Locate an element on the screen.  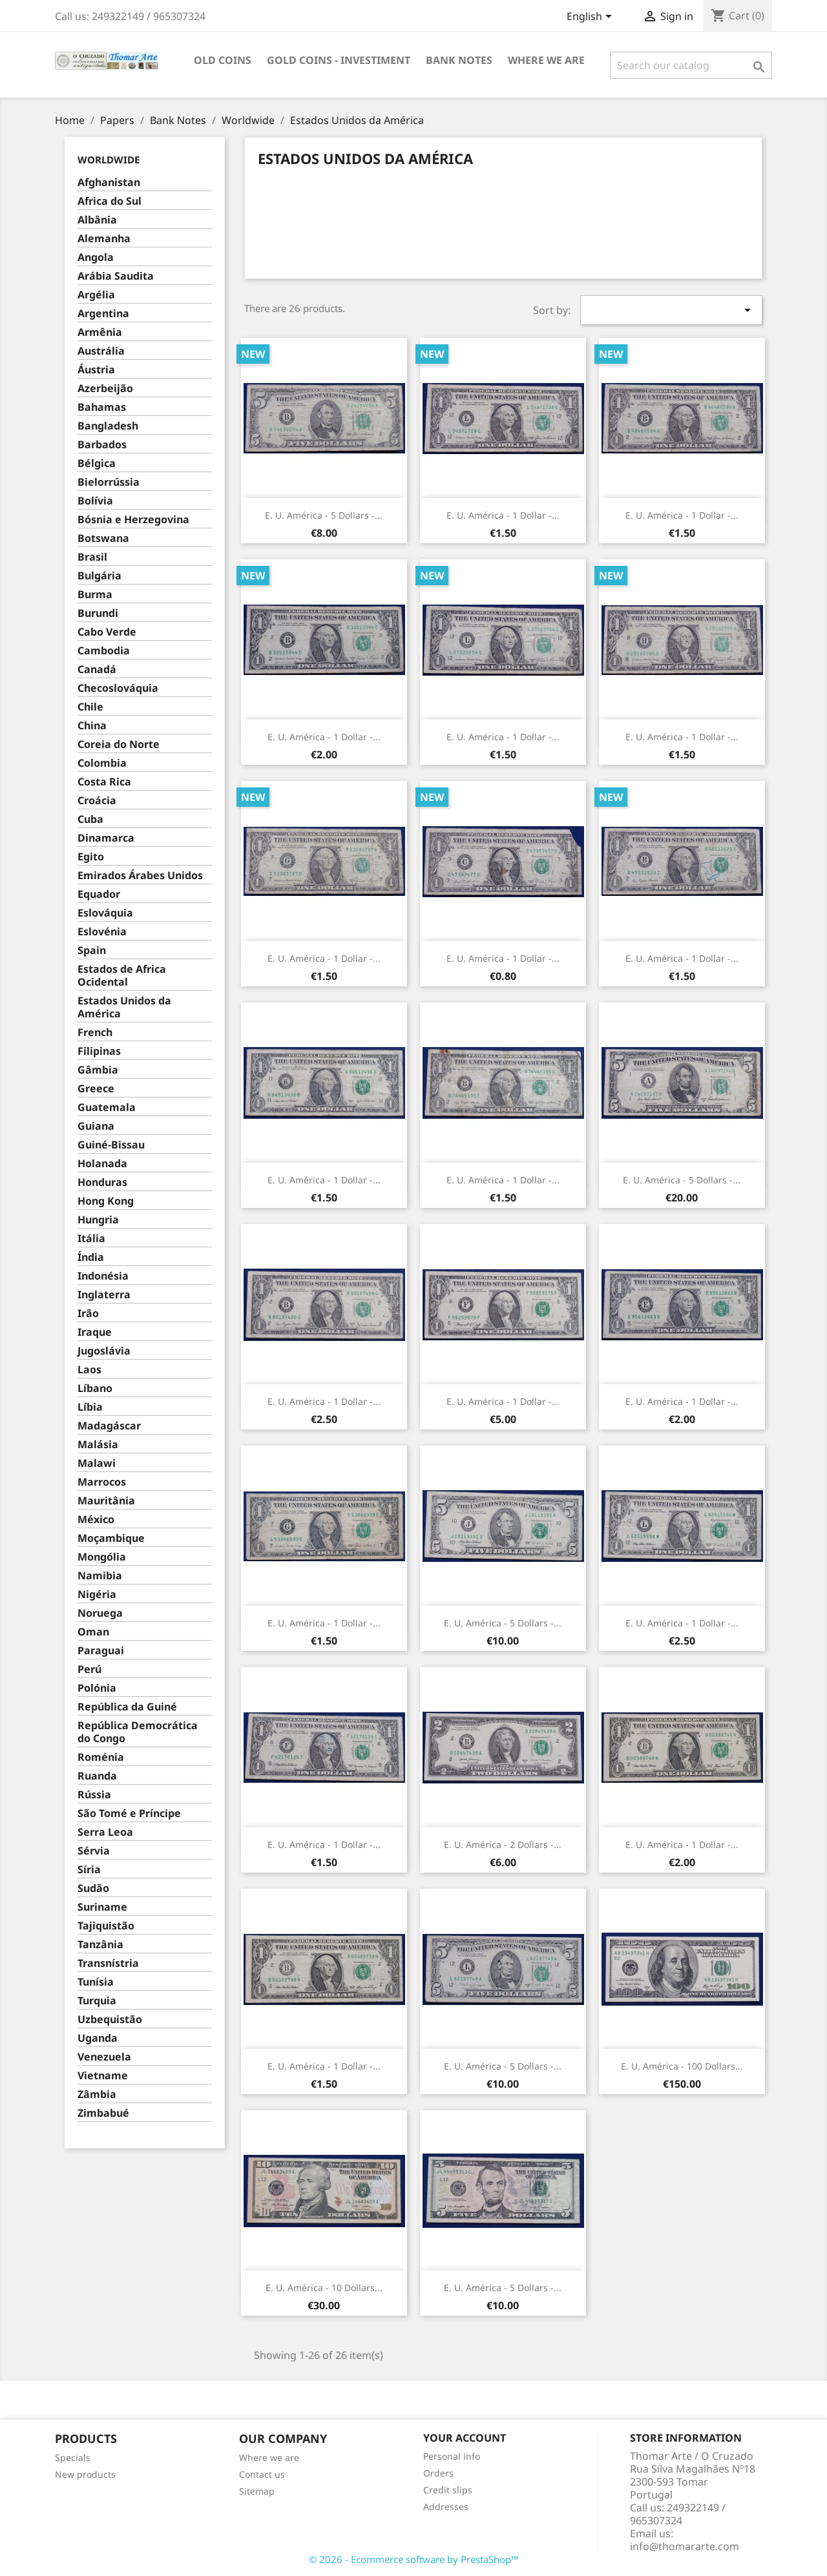
Old Coins is located at coordinates (222, 60).